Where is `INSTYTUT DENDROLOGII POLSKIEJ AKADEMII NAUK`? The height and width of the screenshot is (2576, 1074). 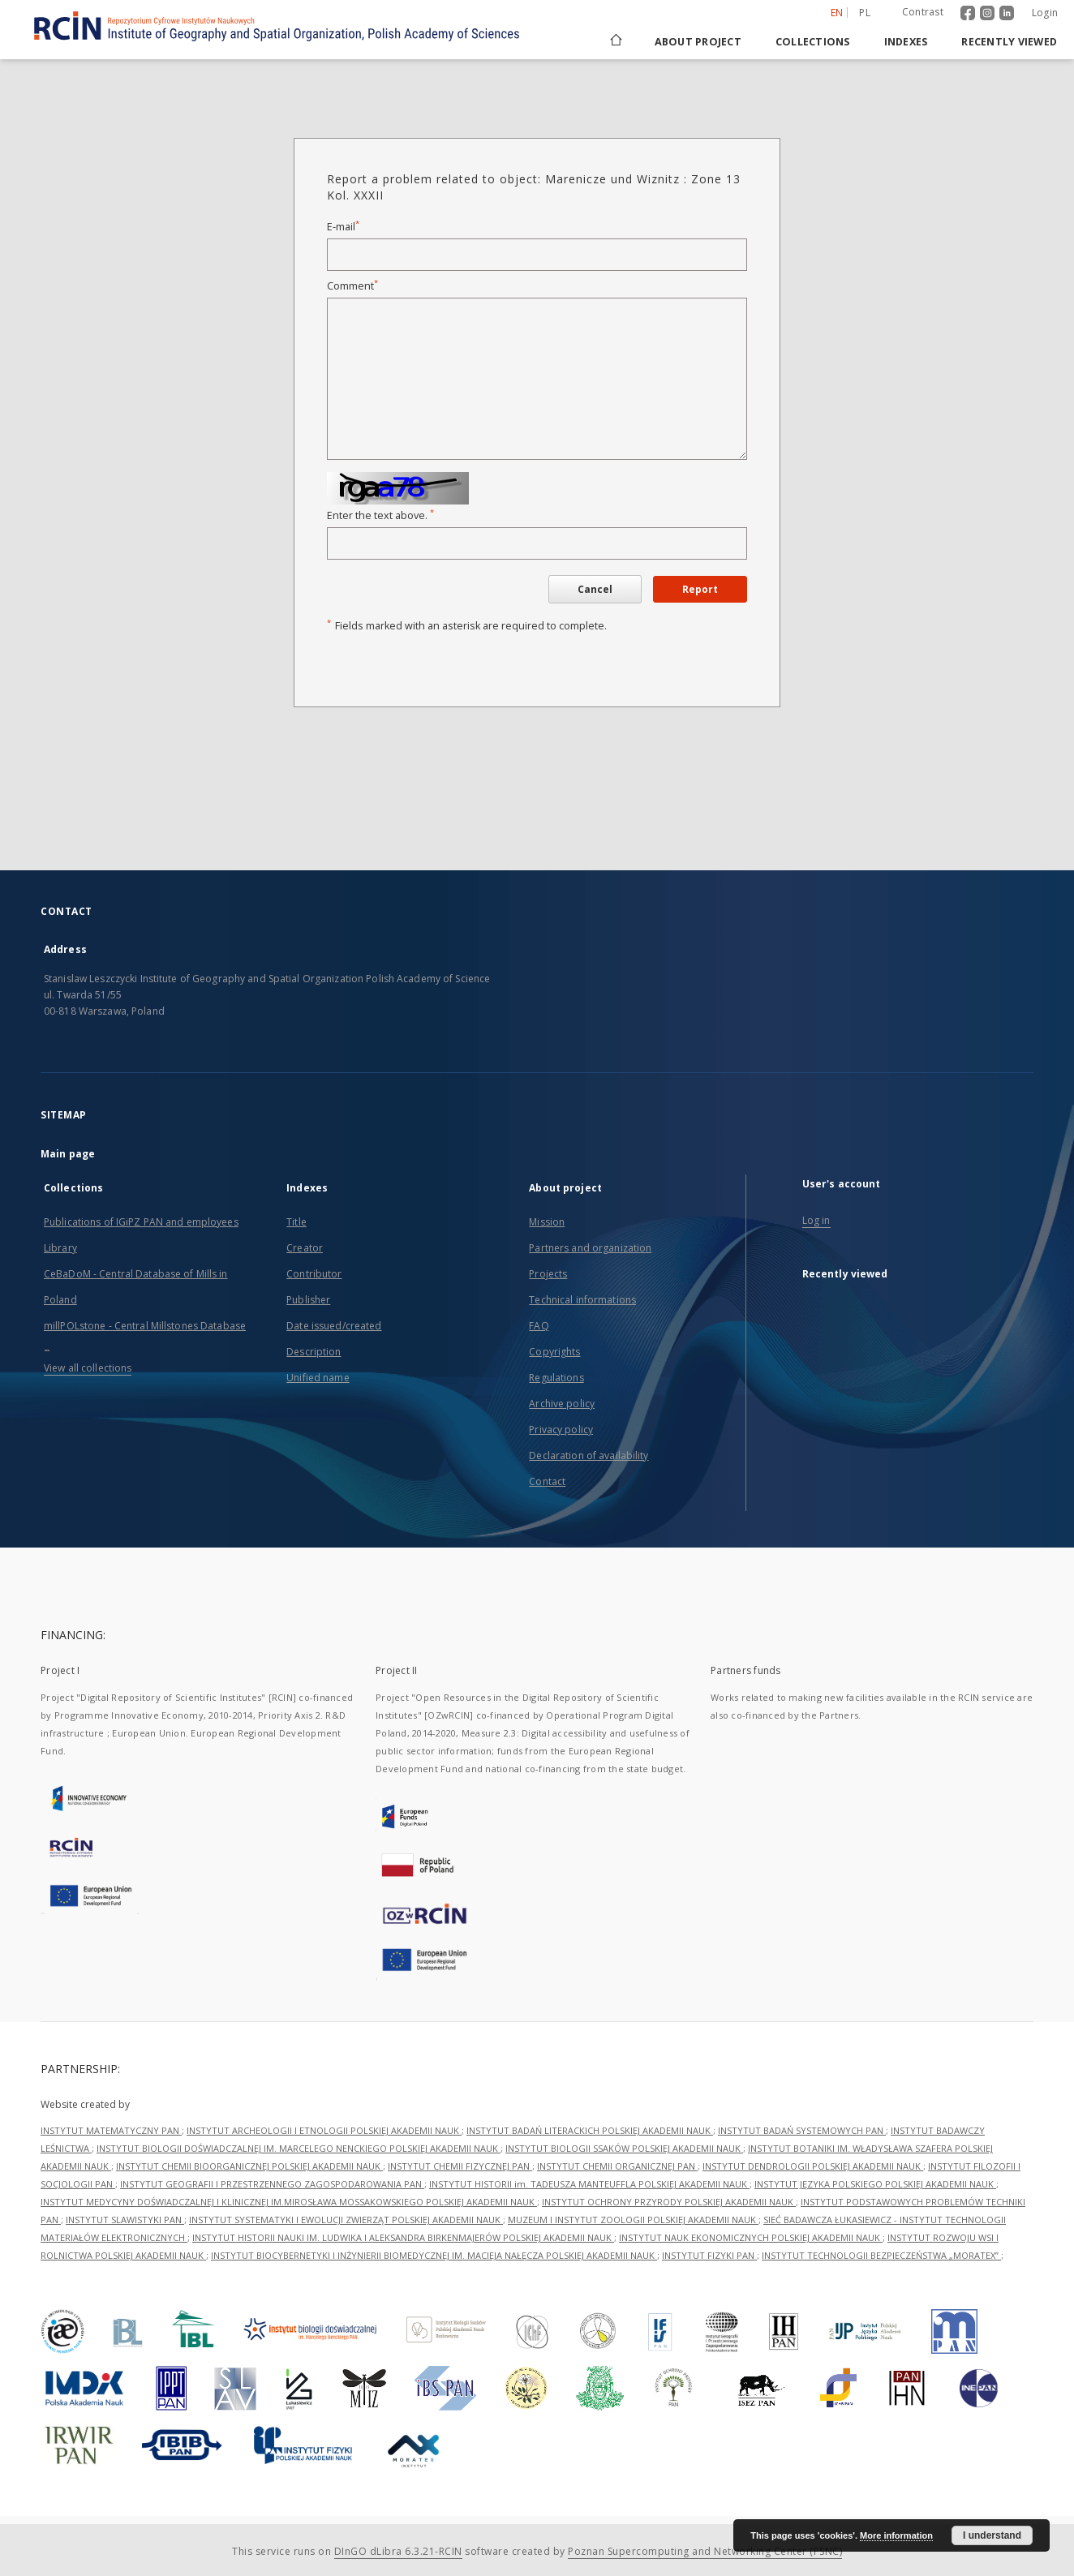
INSTYTUT DENDROLOGII POLSKIEJ AKADEMII NAUK is located at coordinates (812, 2166).